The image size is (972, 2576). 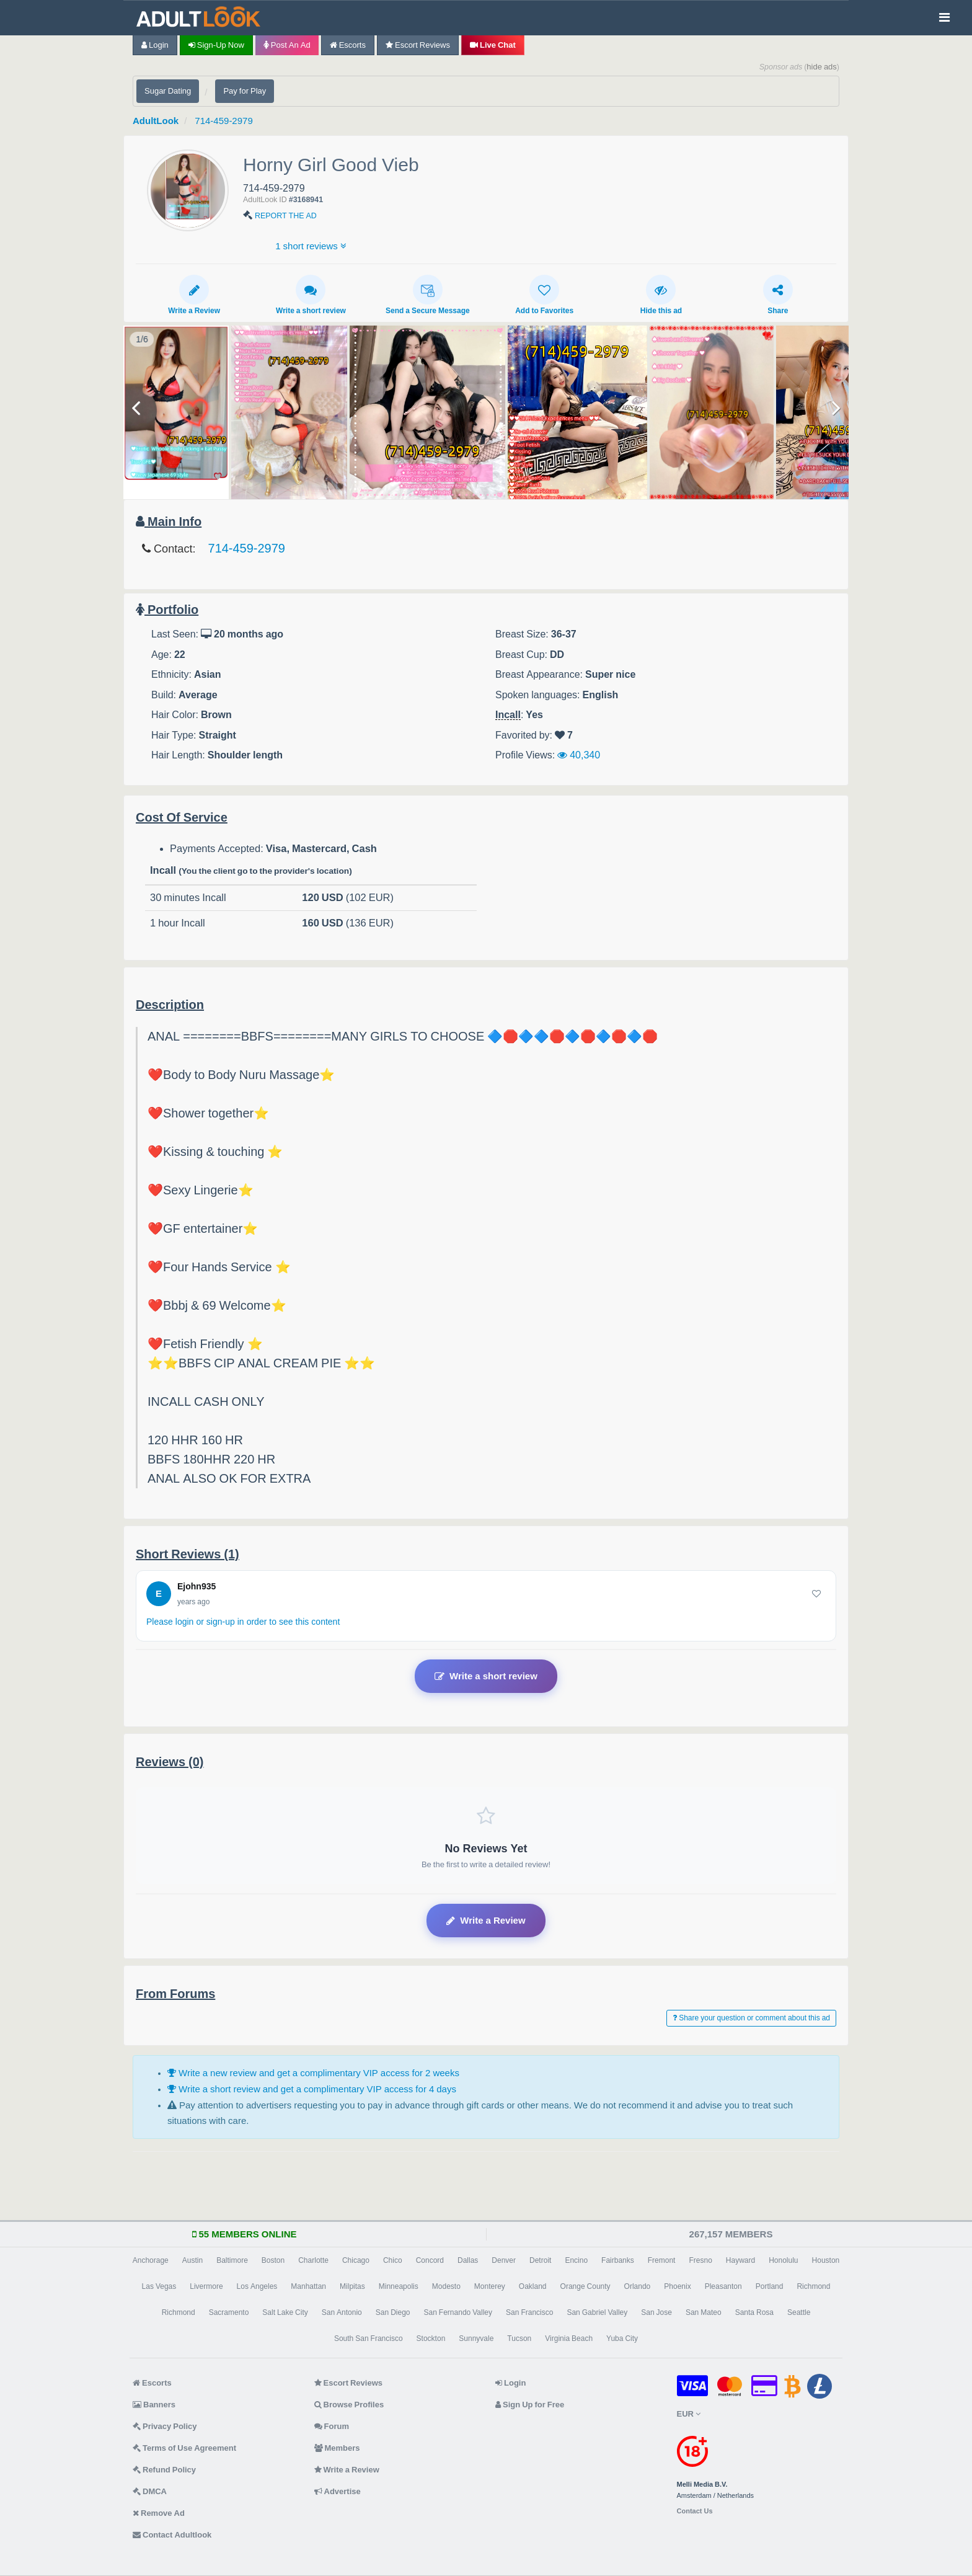 What do you see at coordinates (243, 1621) in the screenshot?
I see `Please login or sign-up in order to see this content` at bounding box center [243, 1621].